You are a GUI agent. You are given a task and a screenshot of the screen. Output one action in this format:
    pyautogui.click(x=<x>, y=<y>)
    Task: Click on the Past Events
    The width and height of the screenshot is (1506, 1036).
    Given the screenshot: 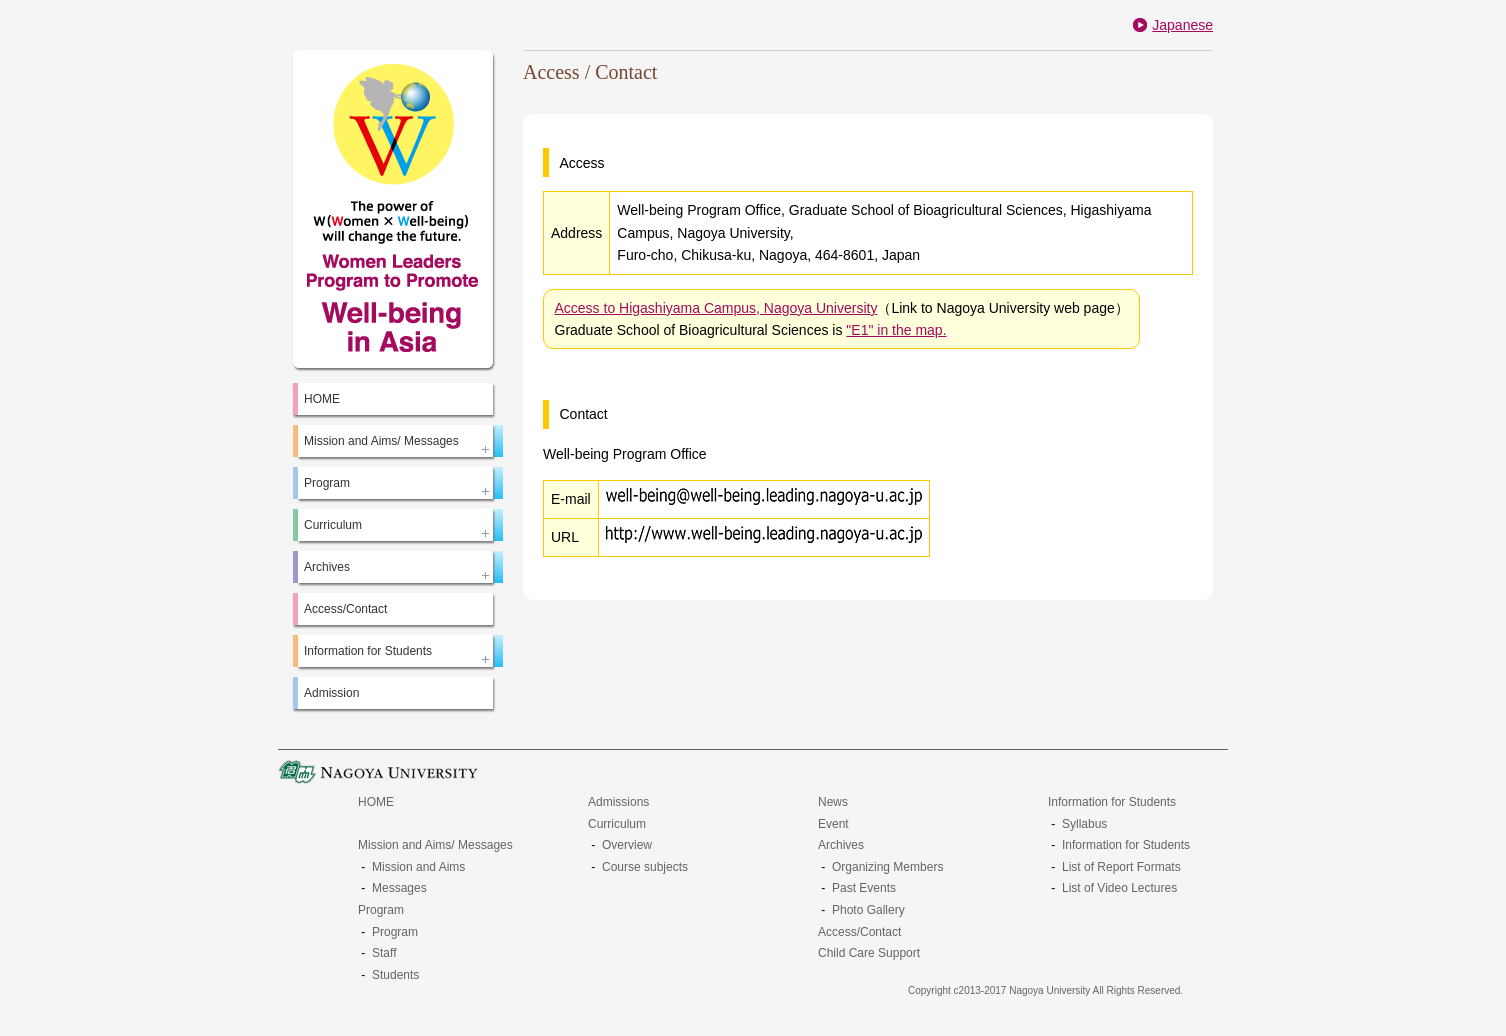 What is the action you would take?
    pyautogui.click(x=864, y=888)
    